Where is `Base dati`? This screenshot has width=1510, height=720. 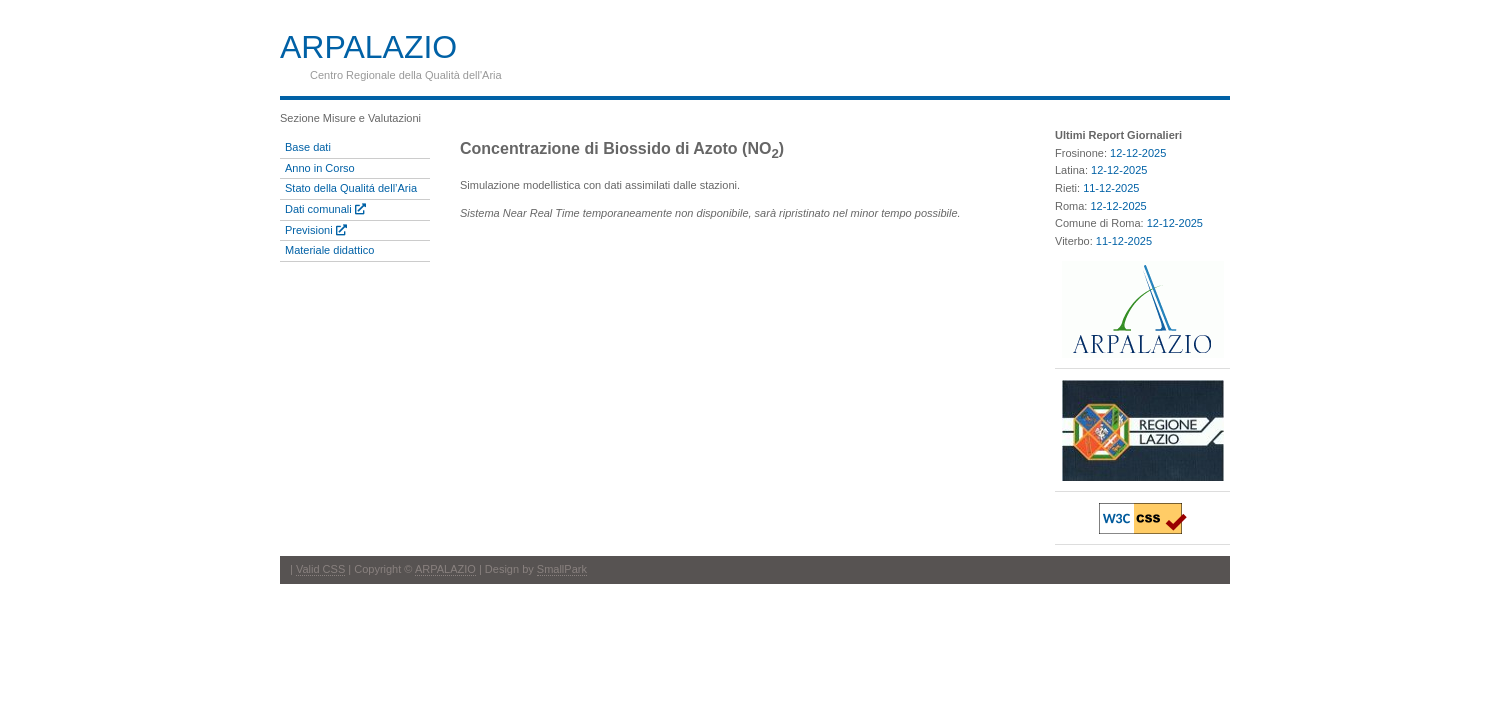
Base dati is located at coordinates (308, 147).